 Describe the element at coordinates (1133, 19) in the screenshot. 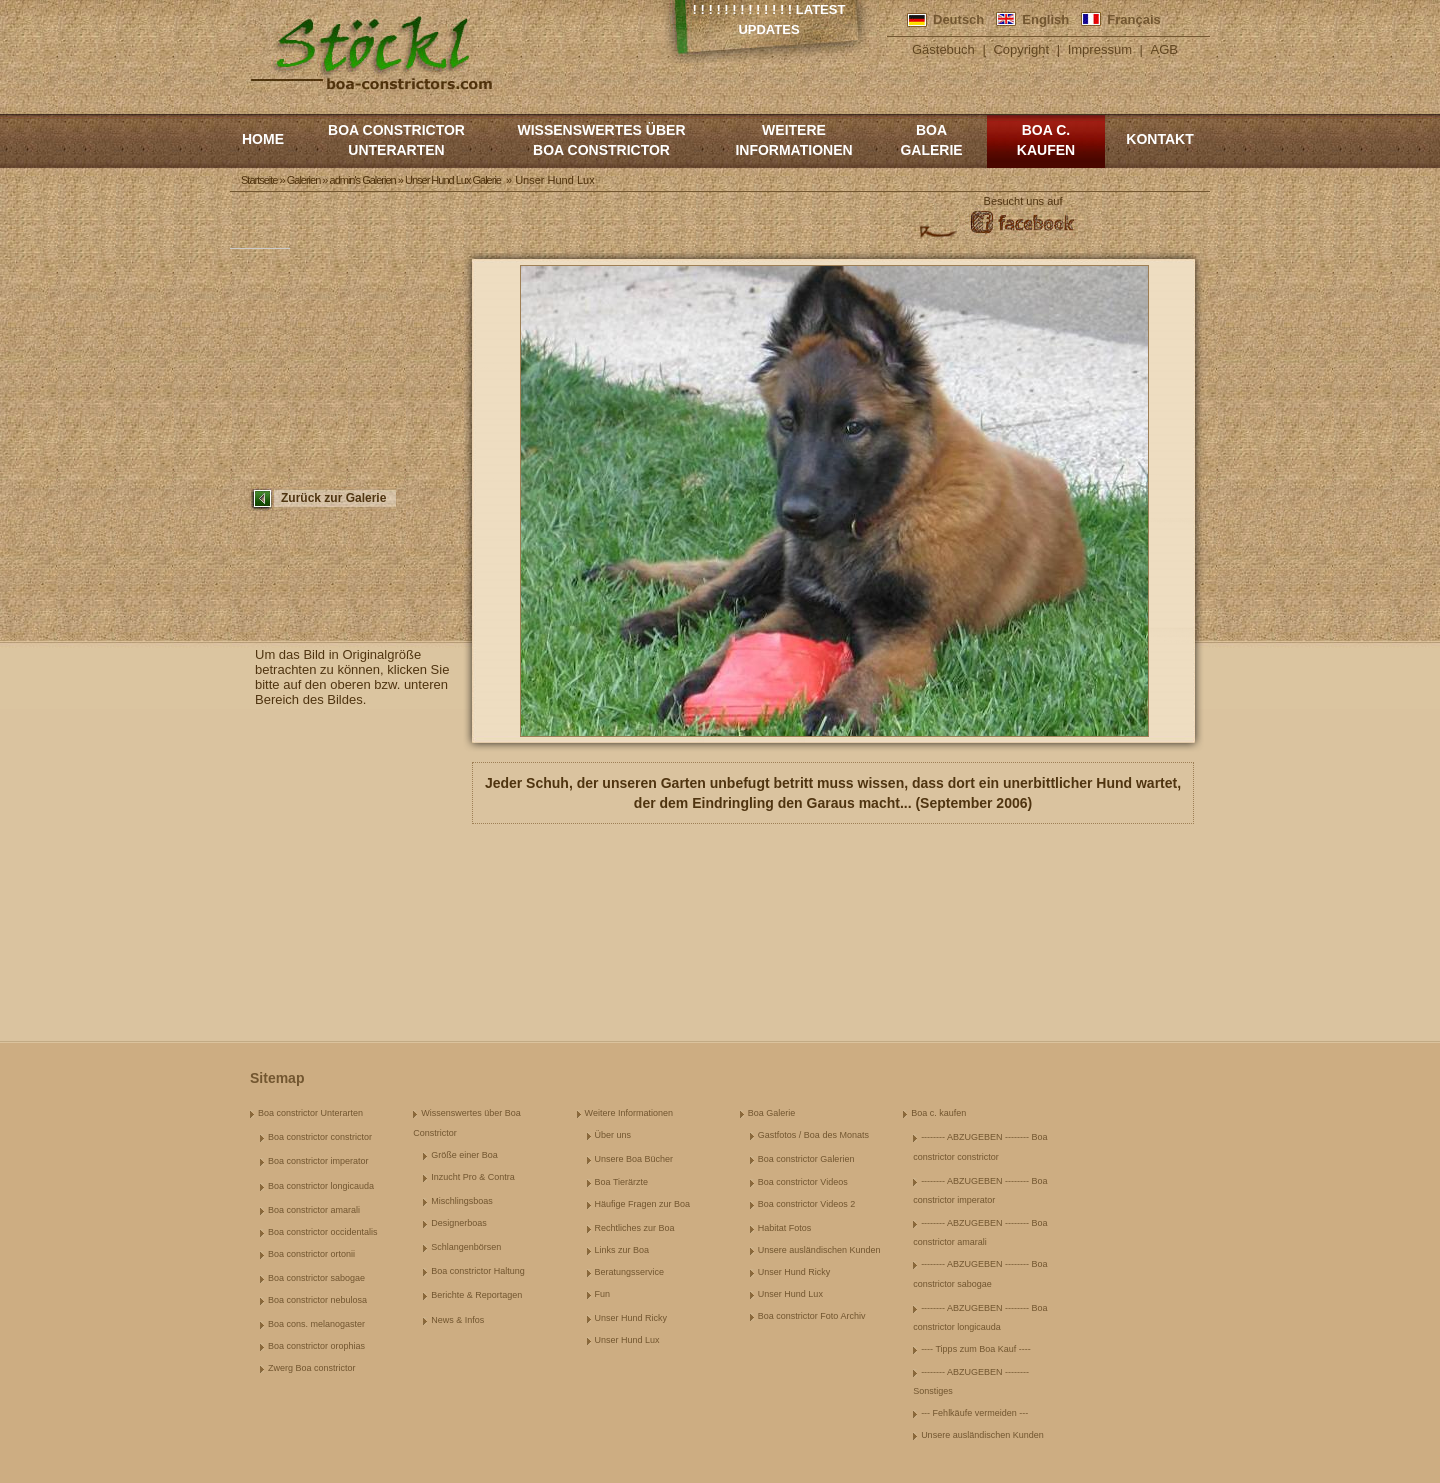

I see `Français` at that location.